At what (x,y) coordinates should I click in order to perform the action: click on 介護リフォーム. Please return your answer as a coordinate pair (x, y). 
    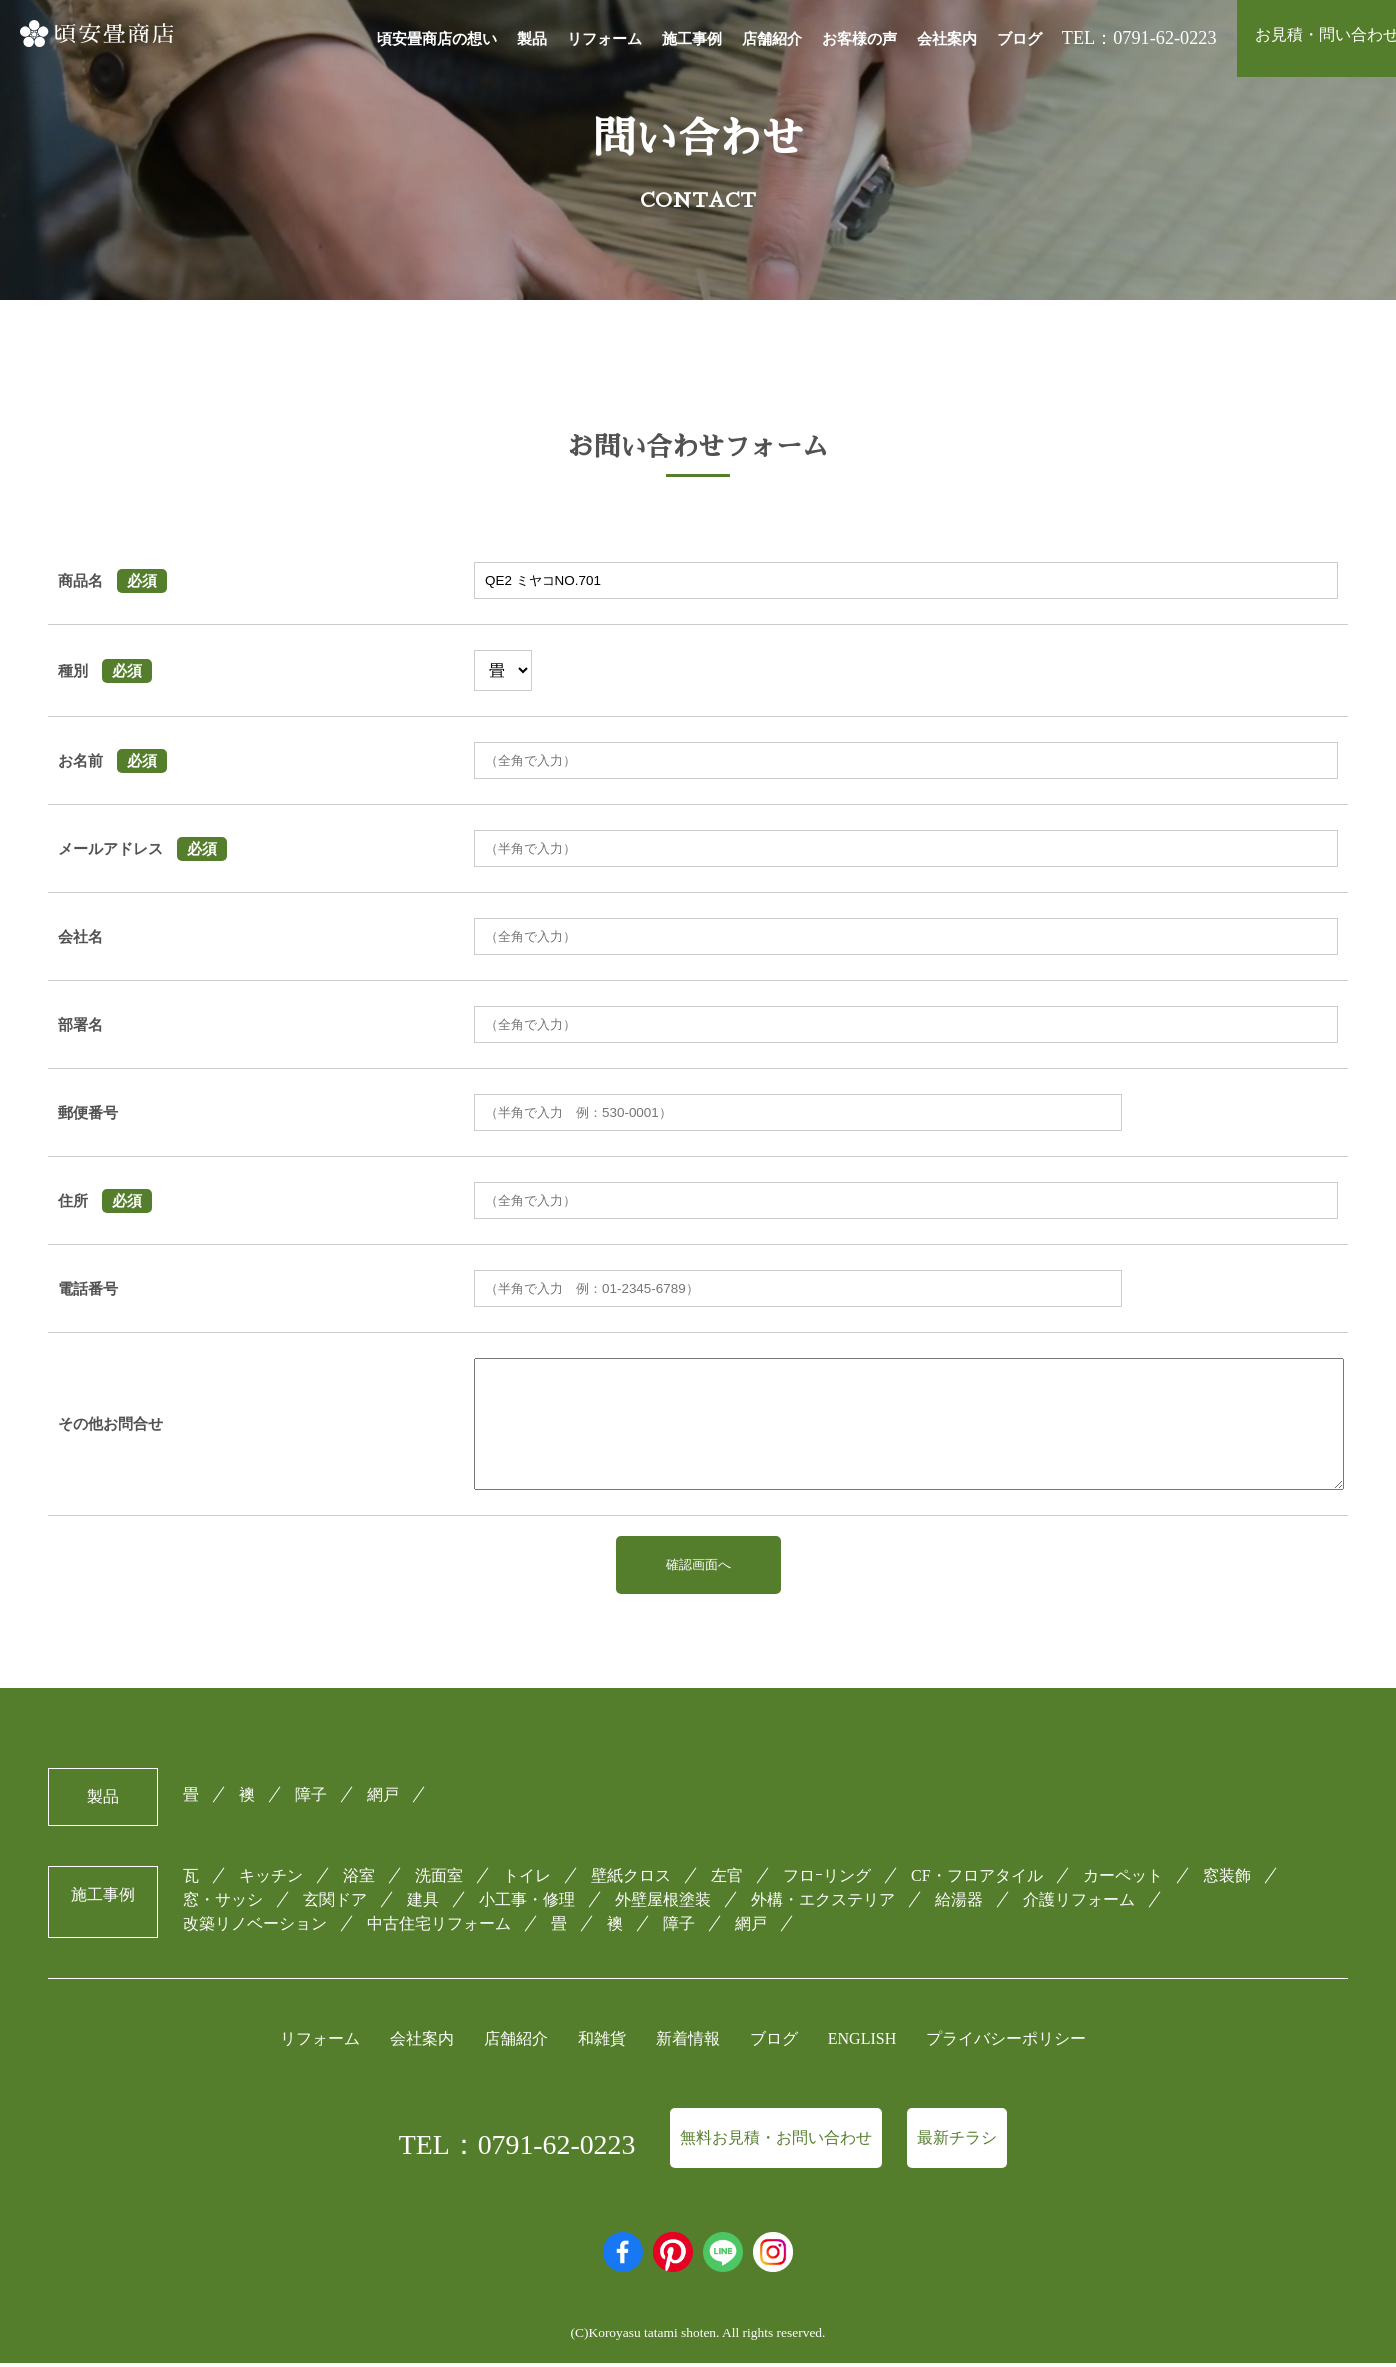
    Looking at the image, I should click on (1079, 1902).